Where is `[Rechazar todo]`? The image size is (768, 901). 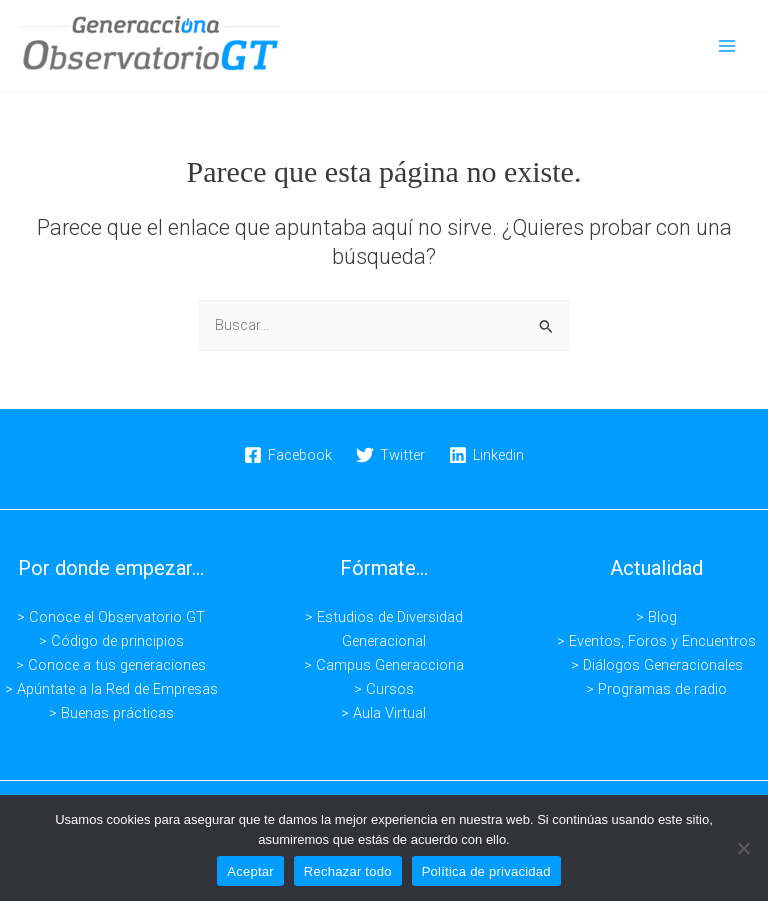
[Rechazar todo] is located at coordinates (743, 848).